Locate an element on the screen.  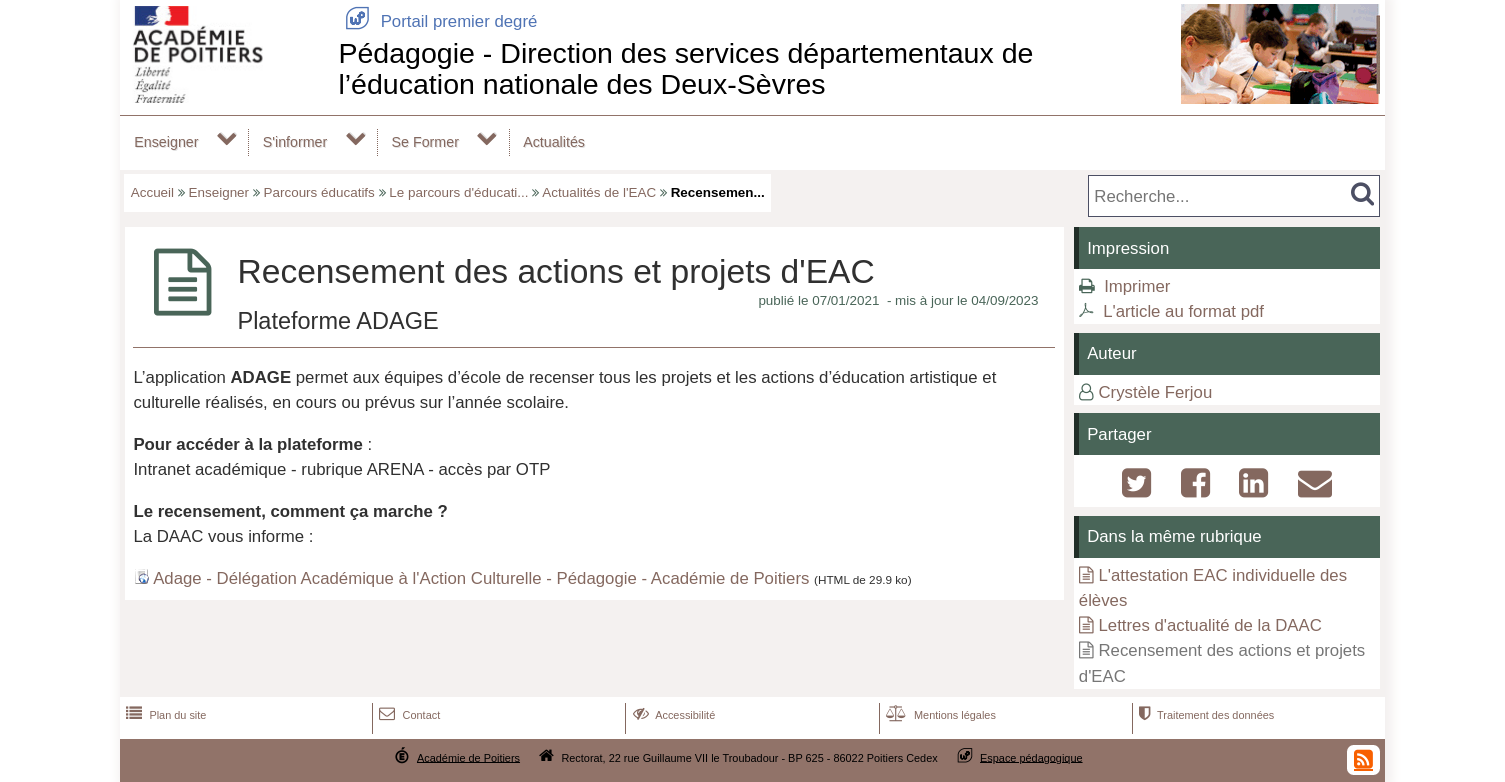
Actualités is located at coordinates (554, 142).